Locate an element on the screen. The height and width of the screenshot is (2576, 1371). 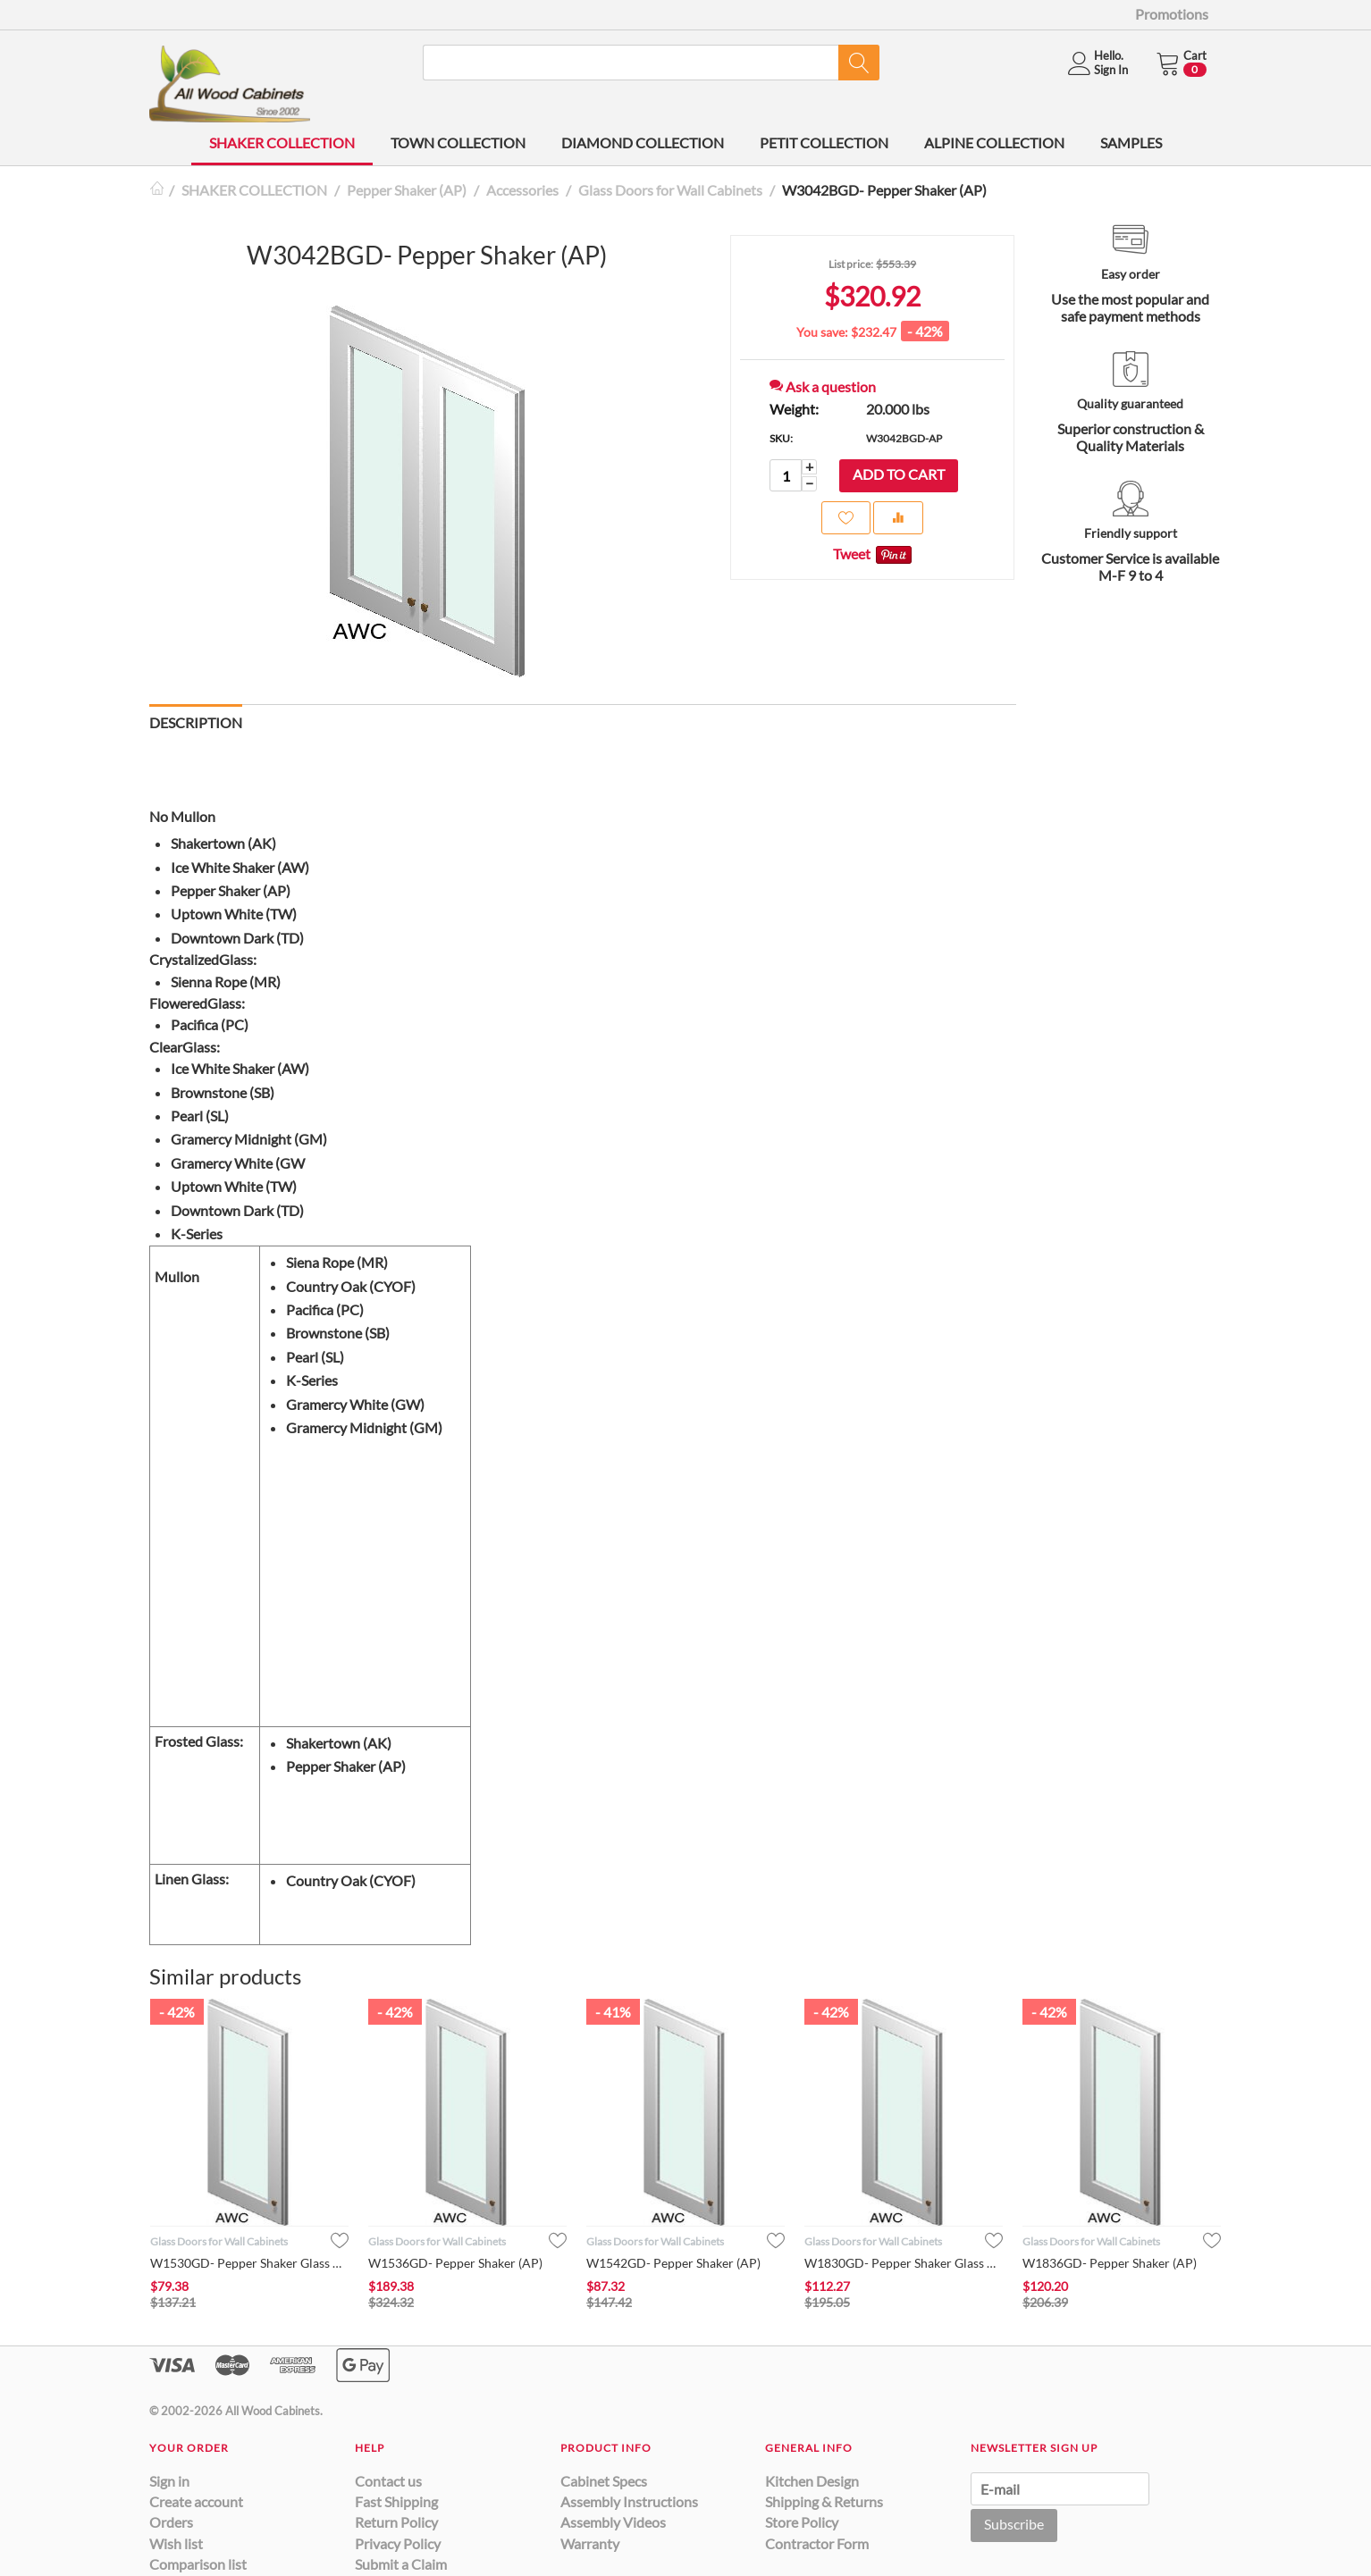
PETIT COLLECTION is located at coordinates (824, 142).